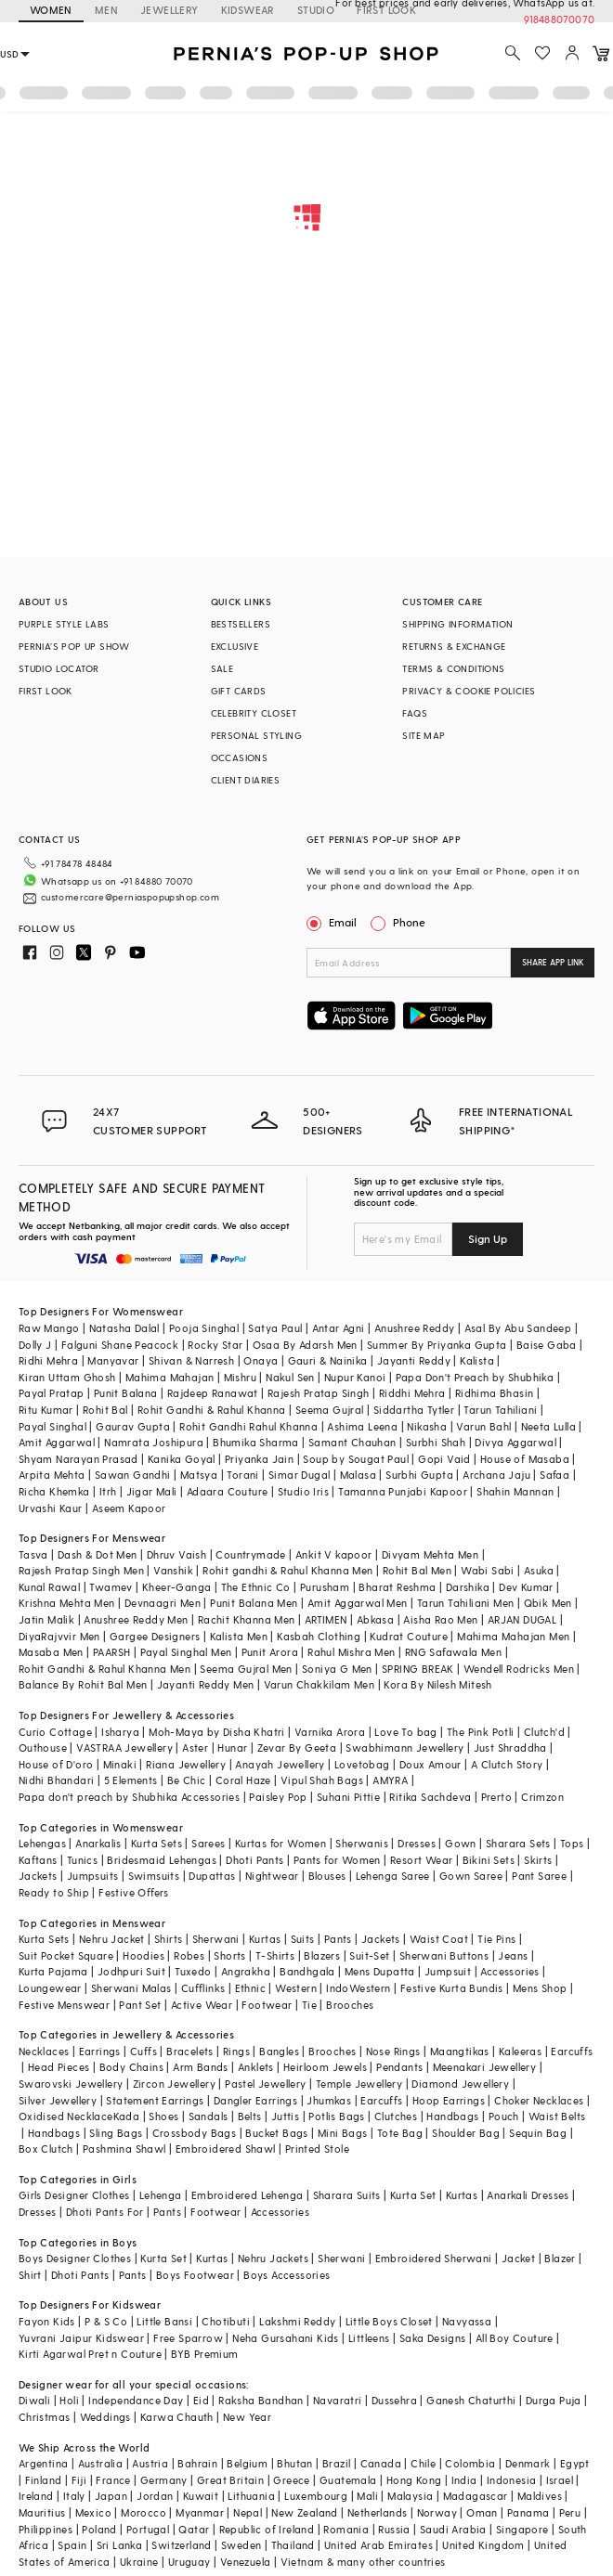  Describe the element at coordinates (518, 1843) in the screenshot. I see `Sharara Sets` at that location.